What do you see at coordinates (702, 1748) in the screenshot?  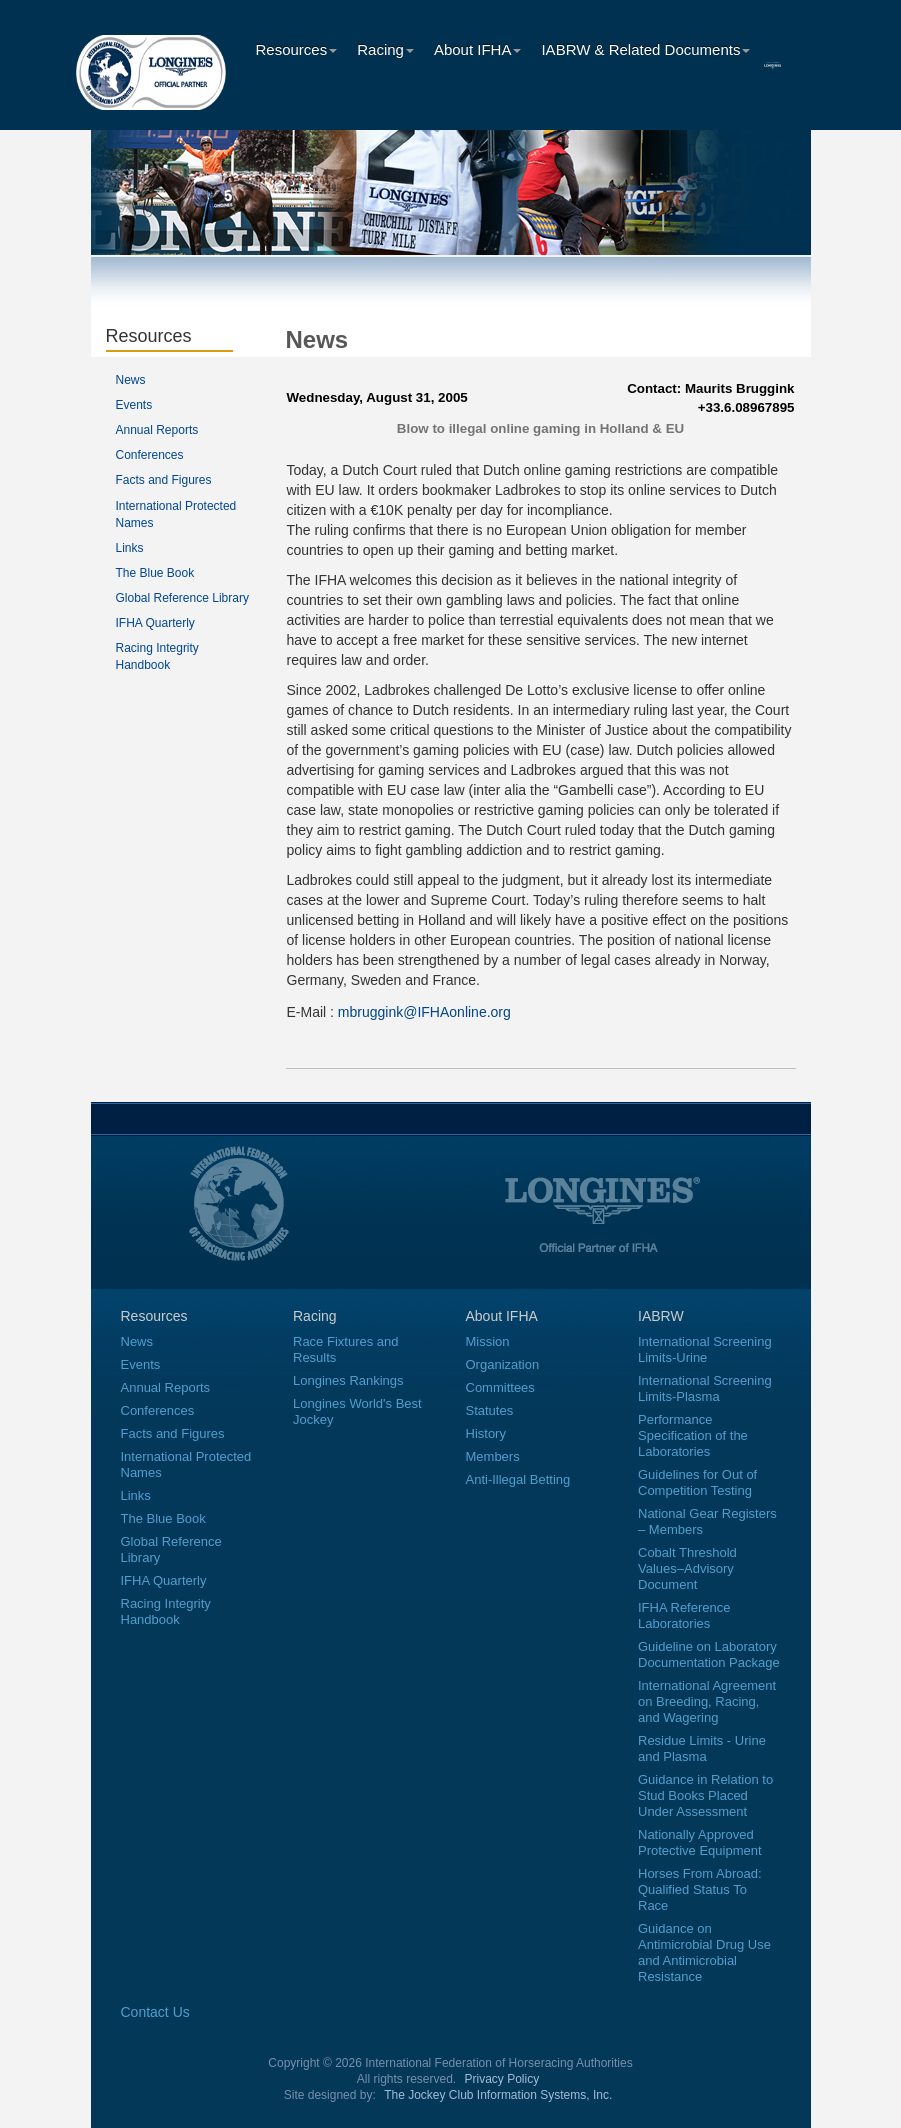 I see `Residue Limits - Urine and Plasma` at bounding box center [702, 1748].